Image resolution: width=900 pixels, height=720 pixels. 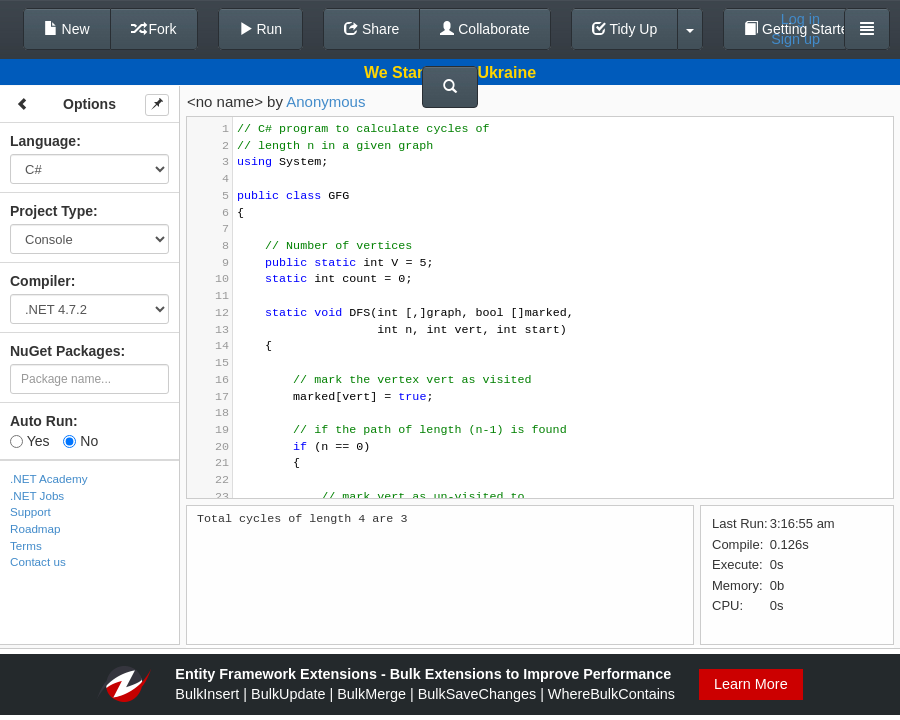 What do you see at coordinates (80, 441) in the screenshot?
I see `No` at bounding box center [80, 441].